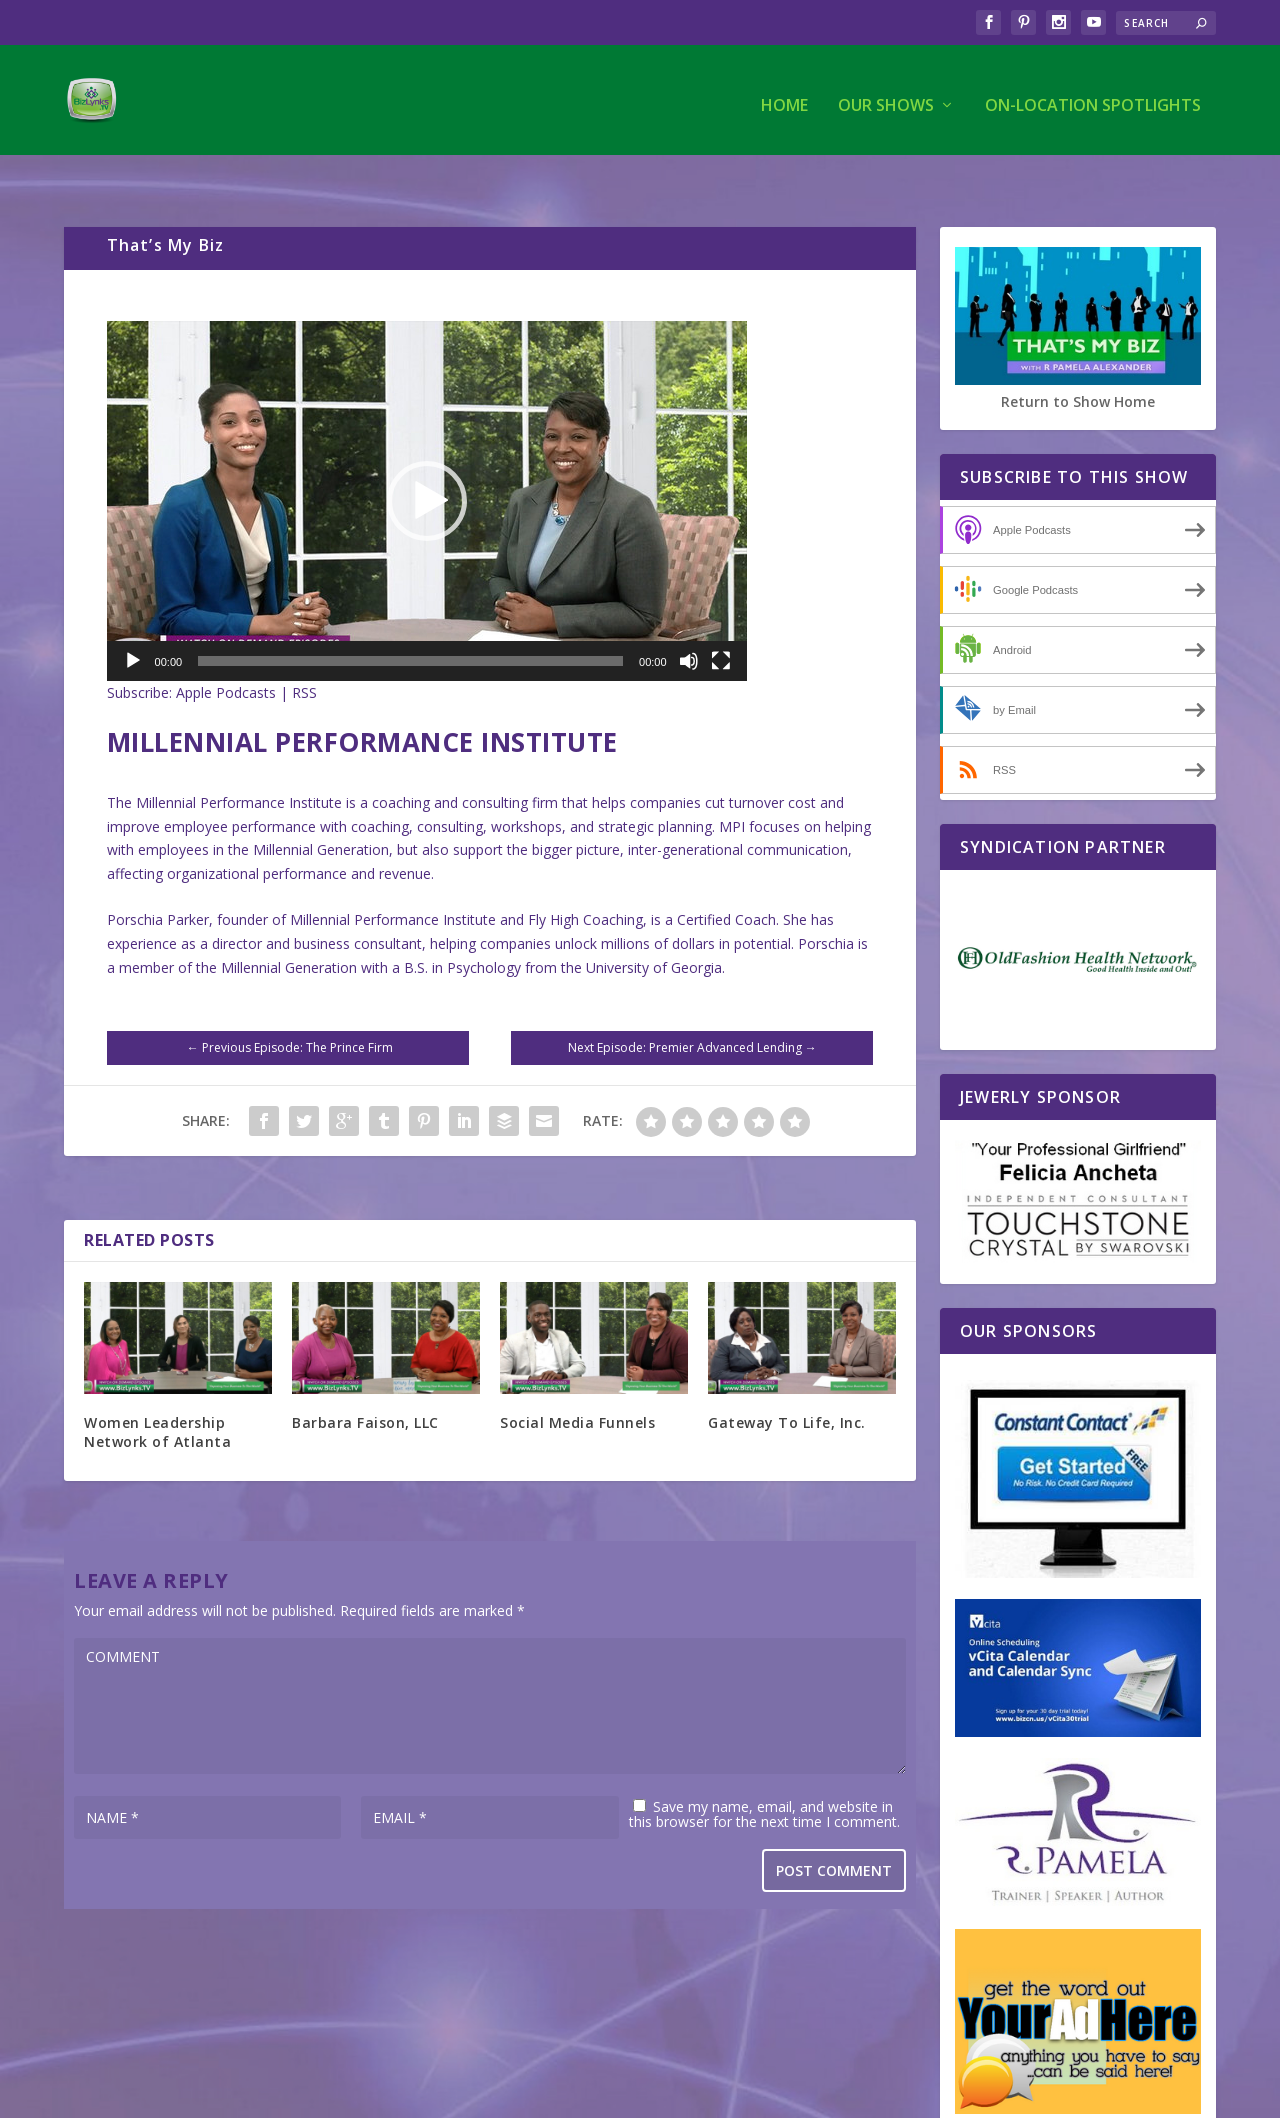  I want to click on [button], so click(427, 460).